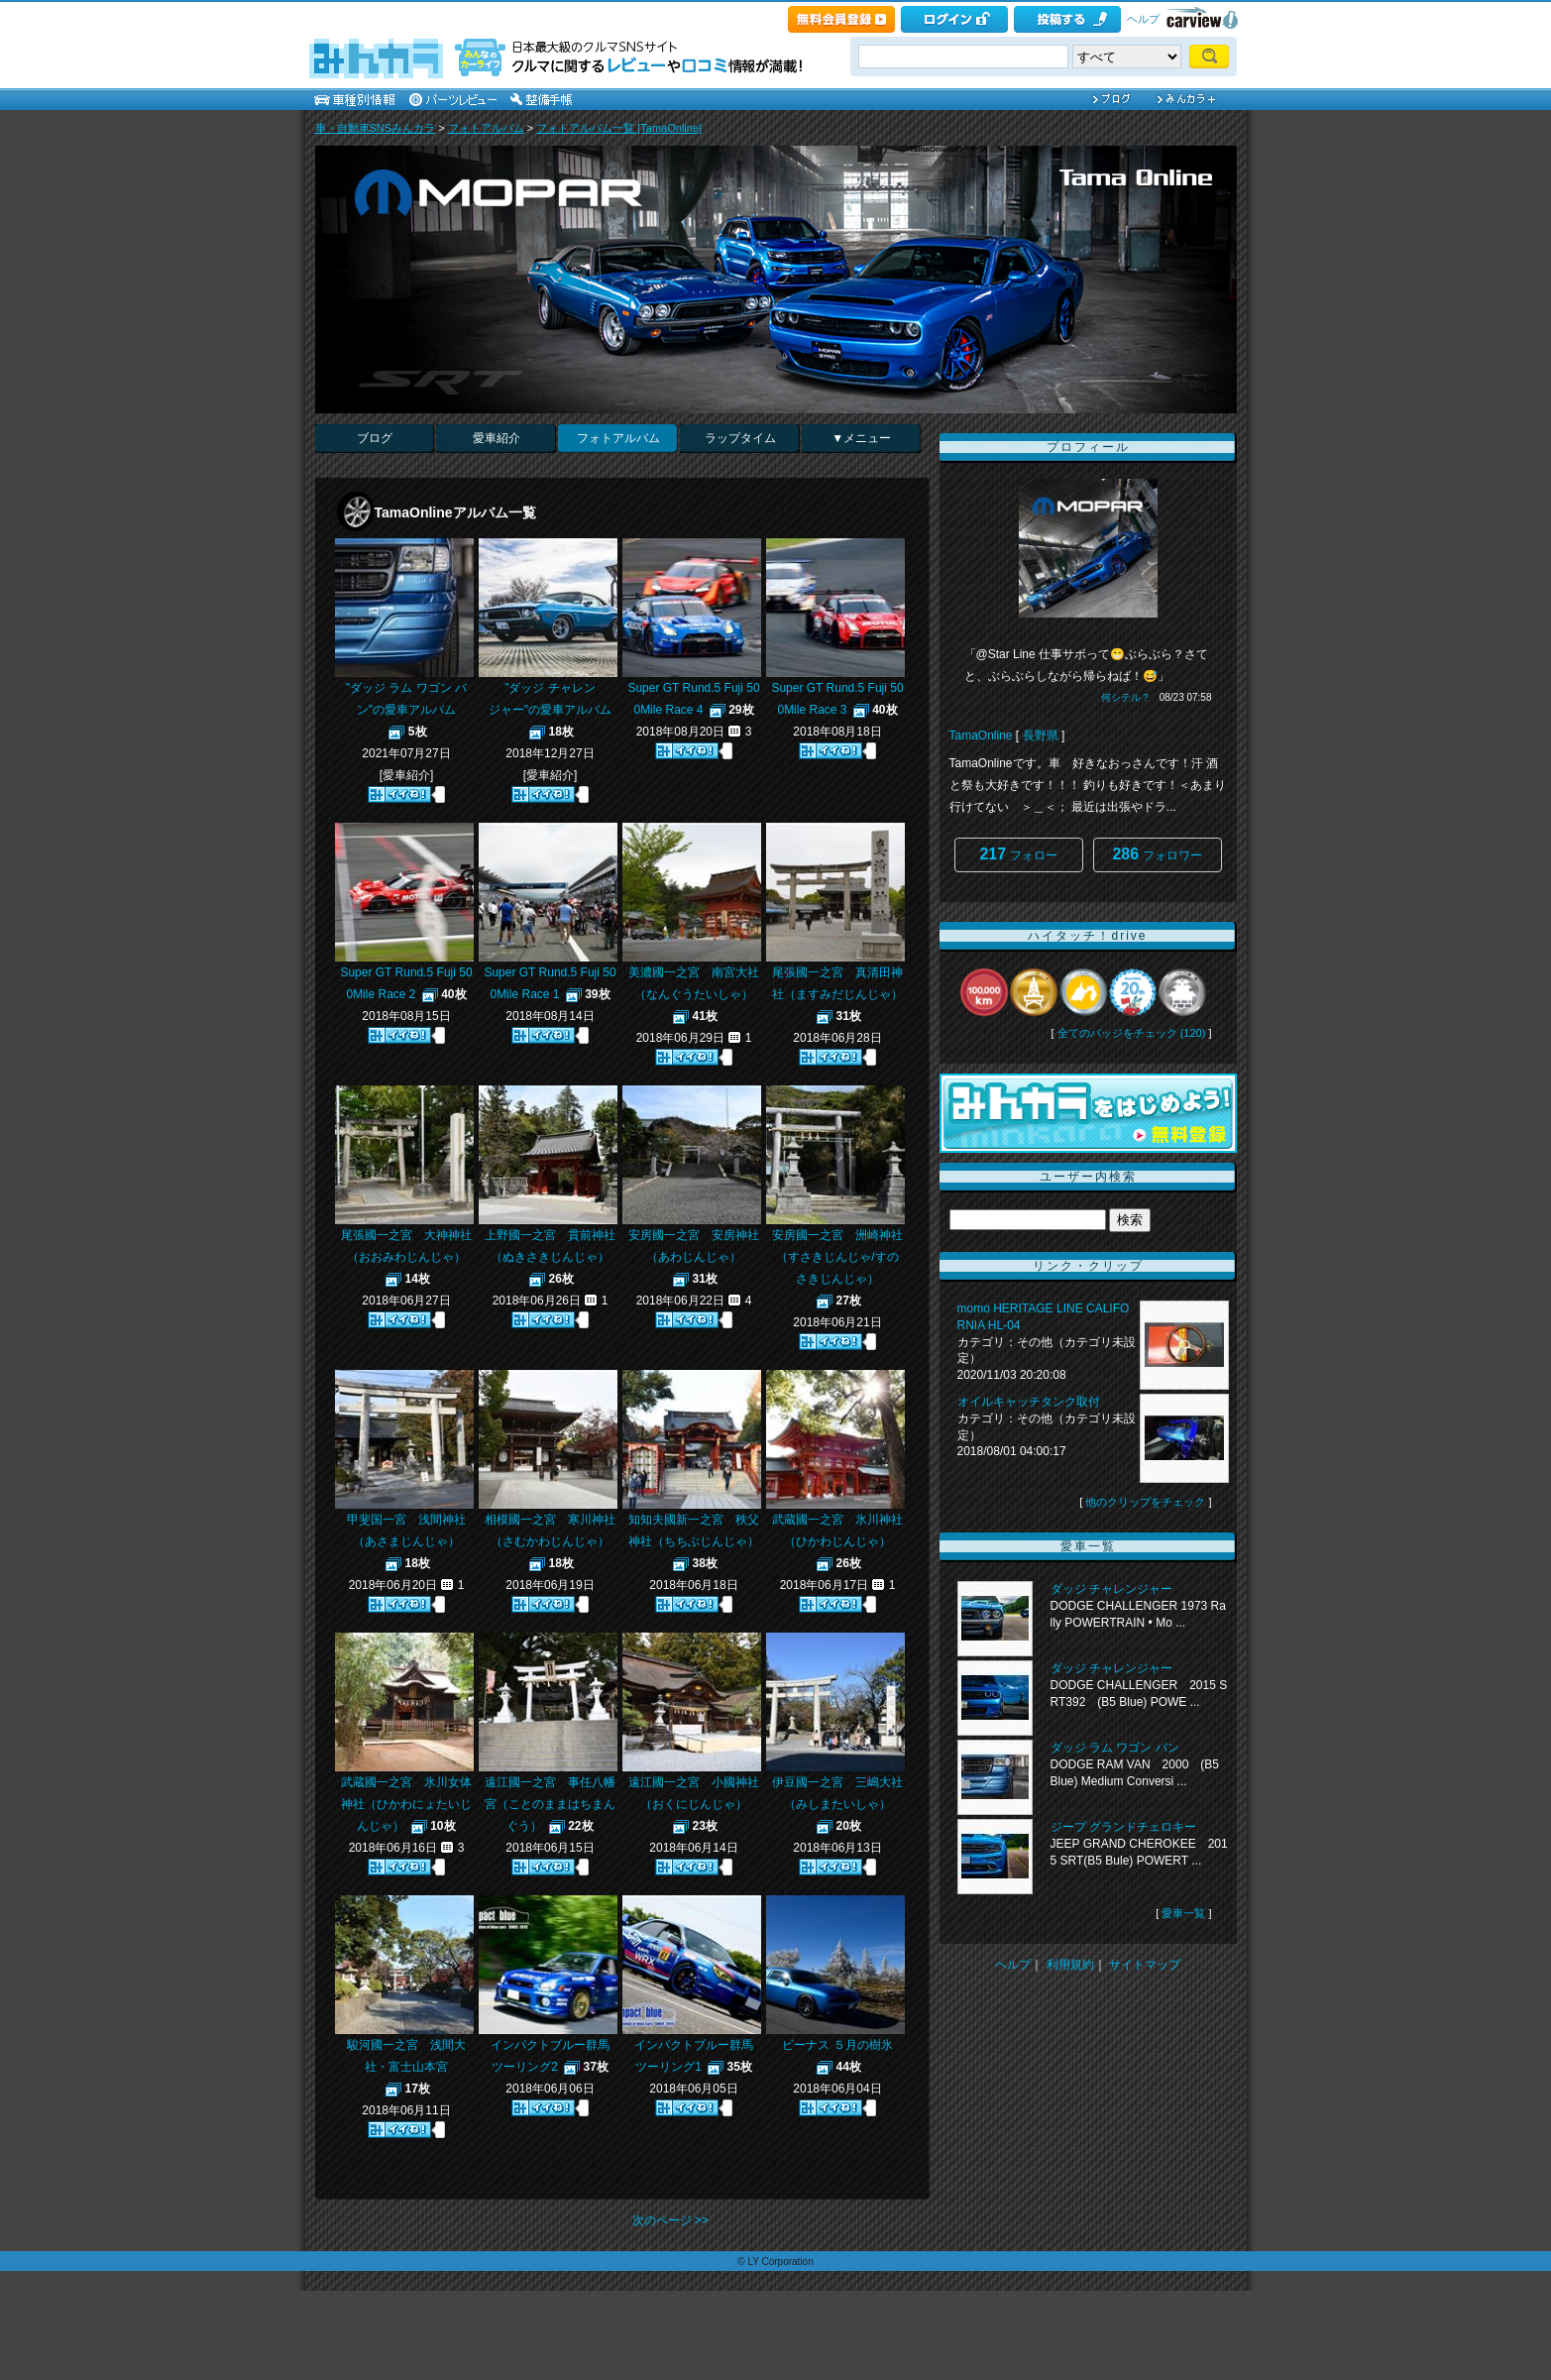 The width and height of the screenshot is (1551, 2380). What do you see at coordinates (619, 128) in the screenshot?
I see `フォトアルバム一覧 [TamaOnline]` at bounding box center [619, 128].